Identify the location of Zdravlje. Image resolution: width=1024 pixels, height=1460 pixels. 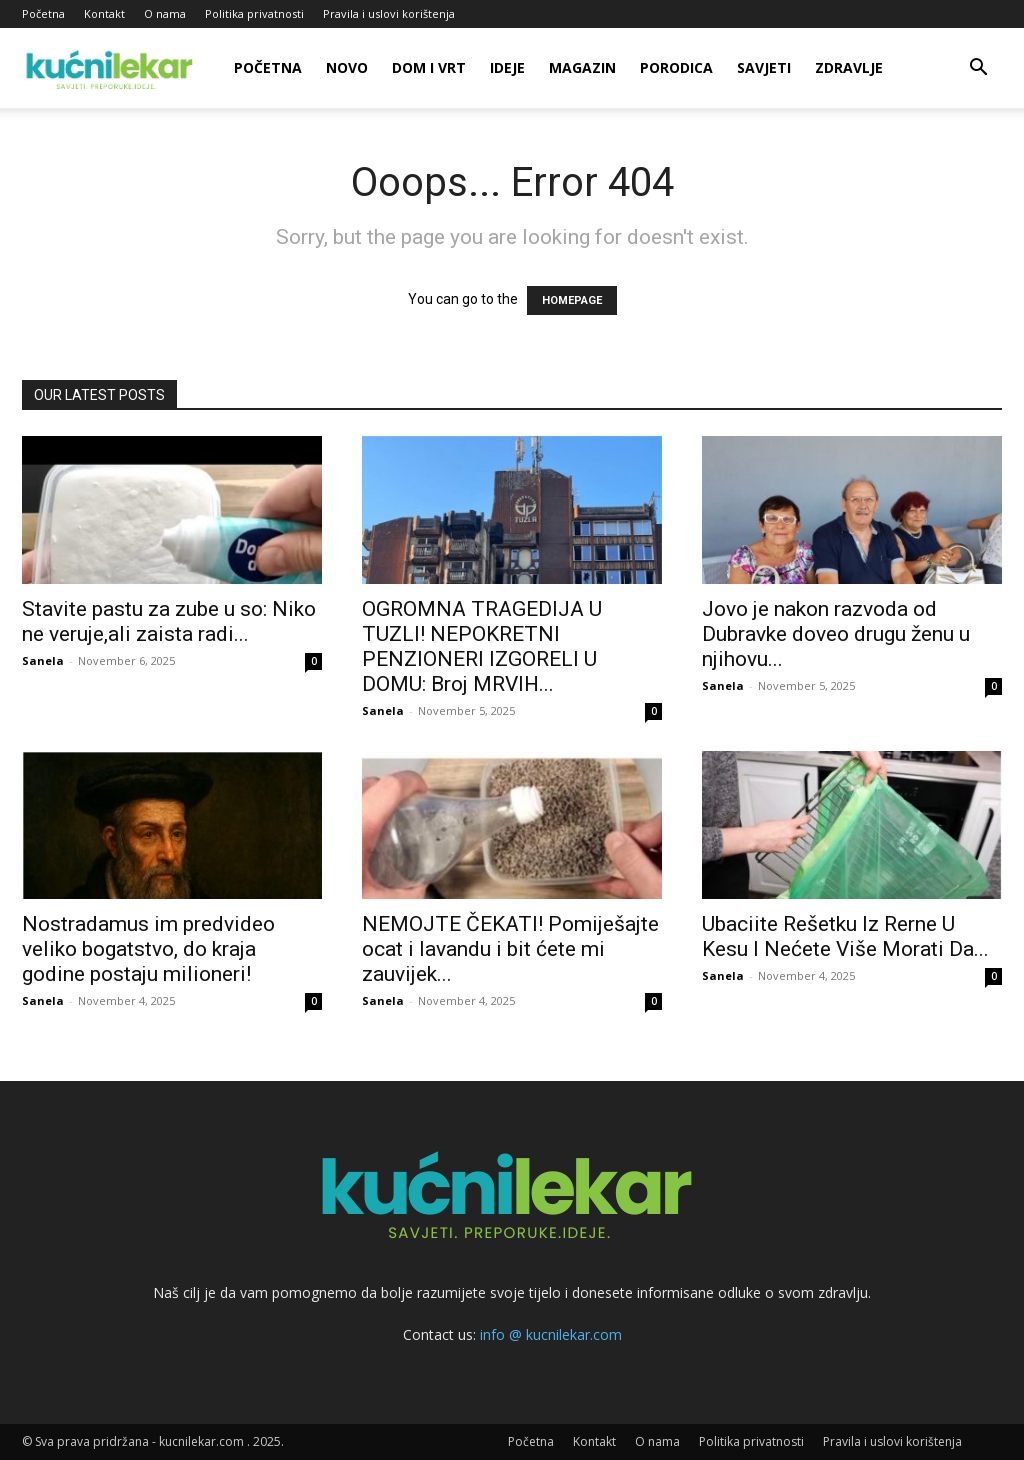
(849, 67).